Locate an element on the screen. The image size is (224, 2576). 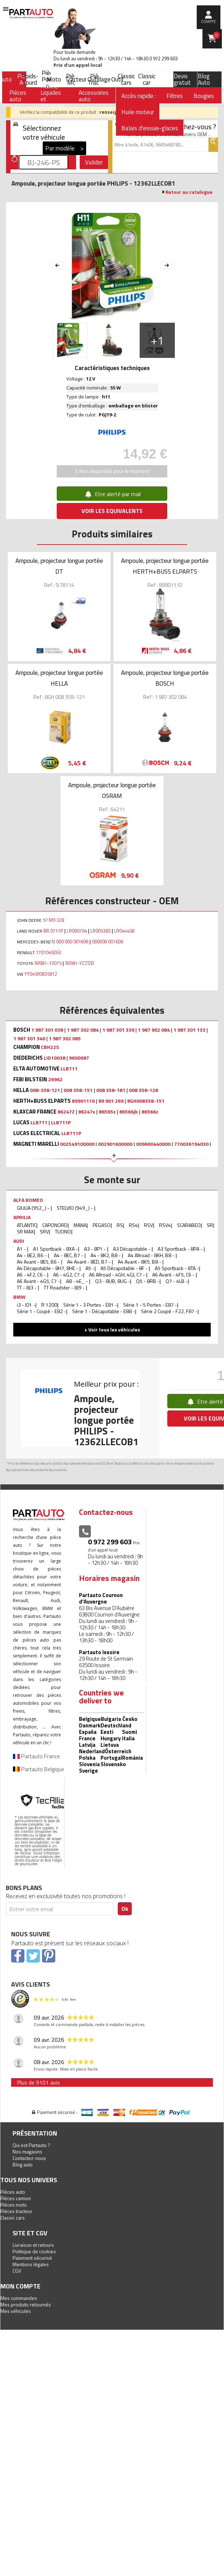
Blog Auto is located at coordinates (204, 79).